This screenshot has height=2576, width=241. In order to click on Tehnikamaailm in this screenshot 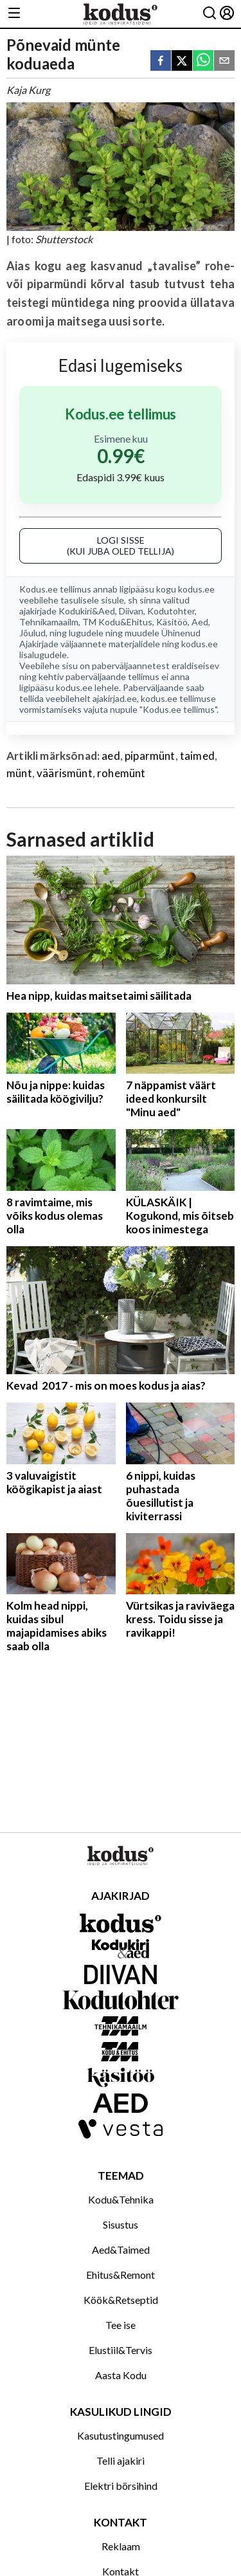, I will do `click(48, 621)`.